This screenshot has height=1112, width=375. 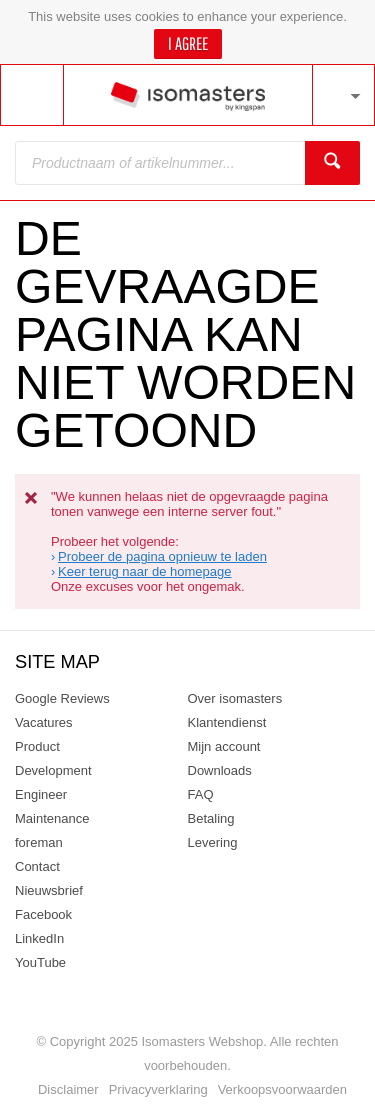 What do you see at coordinates (68, 1089) in the screenshot?
I see `Disclaimer` at bounding box center [68, 1089].